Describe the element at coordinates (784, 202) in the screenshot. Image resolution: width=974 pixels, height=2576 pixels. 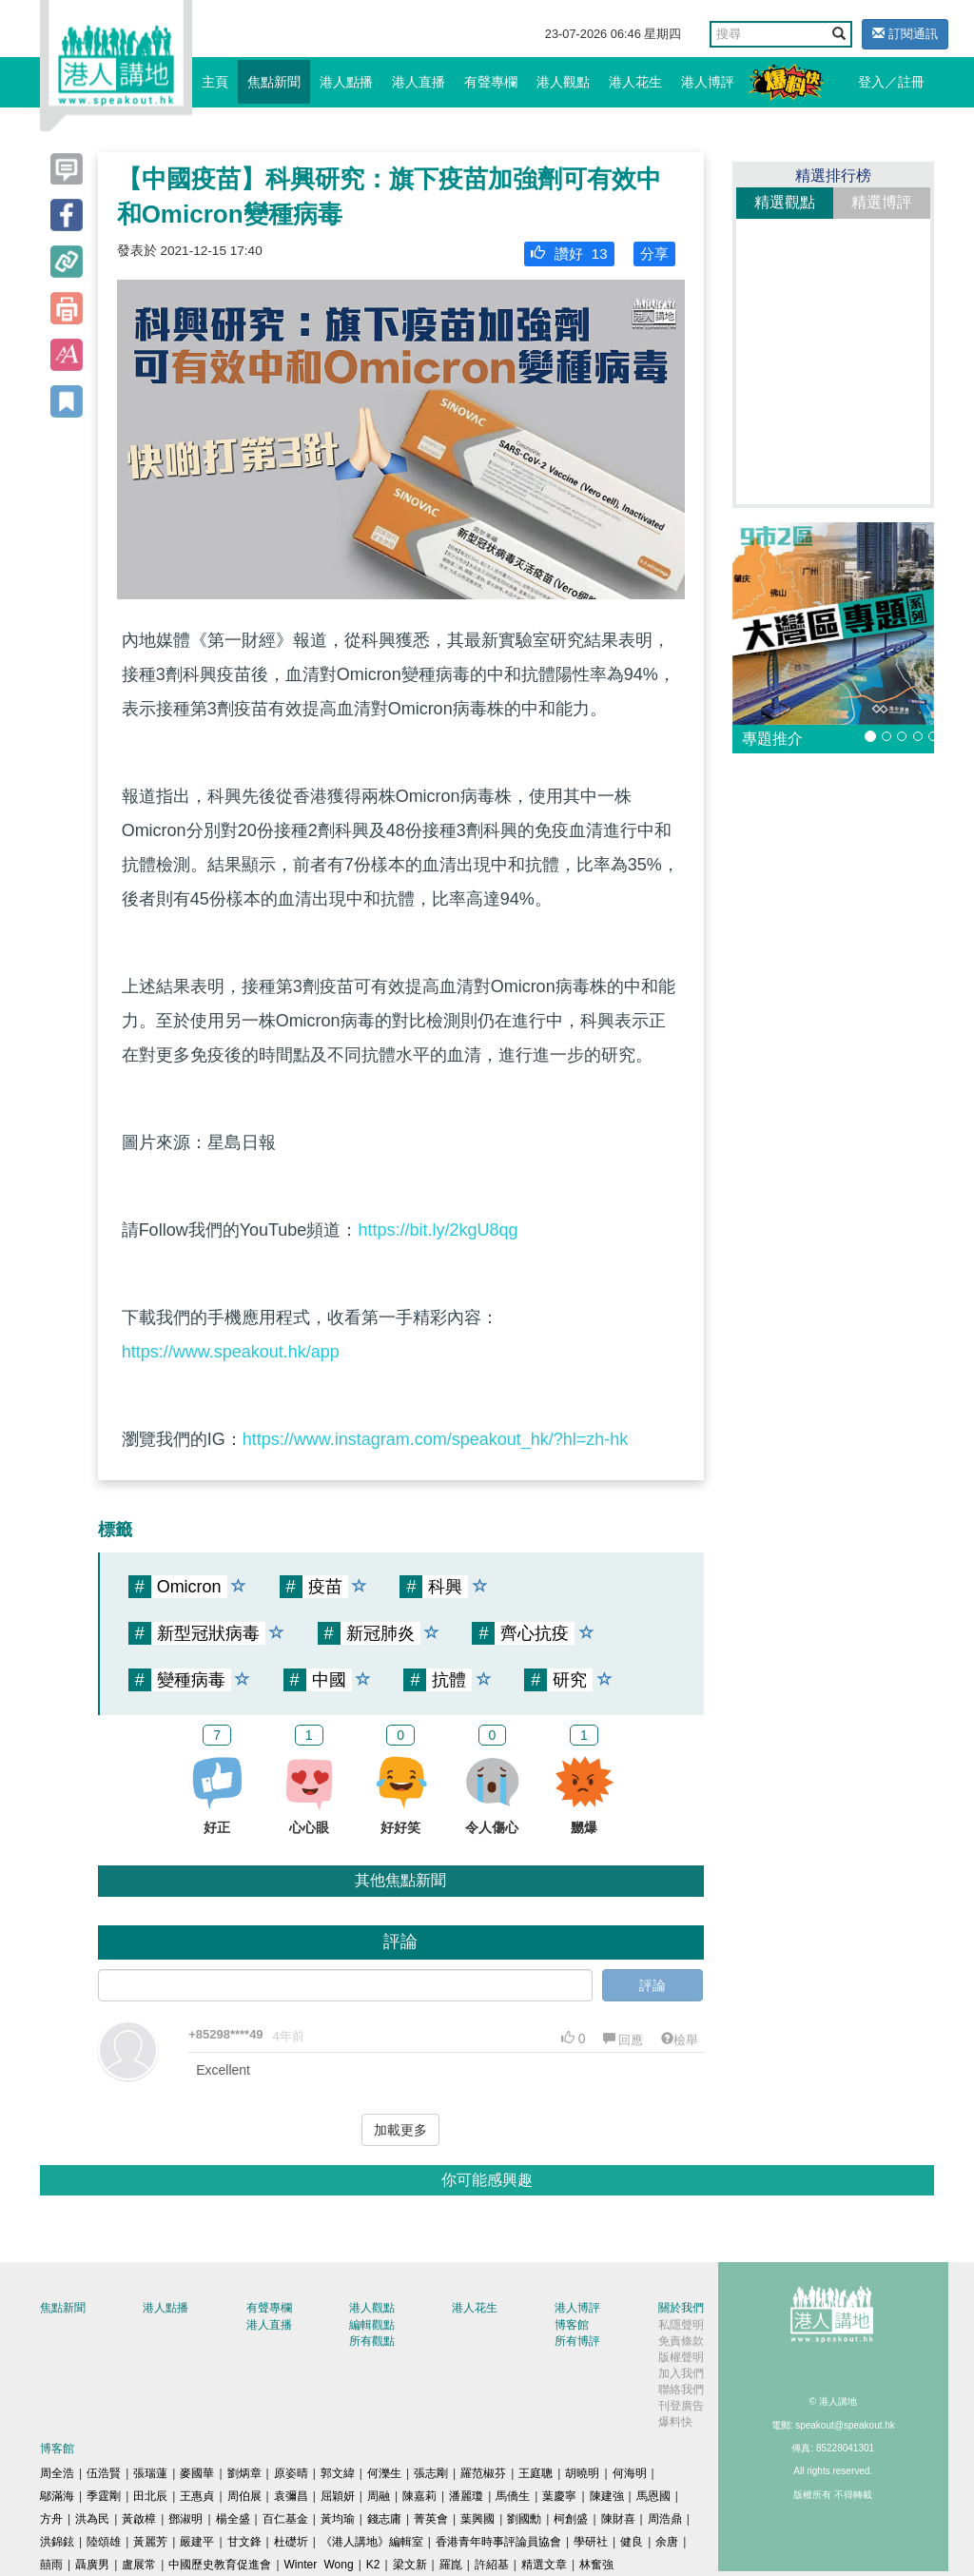
I see `精選觀點` at that location.